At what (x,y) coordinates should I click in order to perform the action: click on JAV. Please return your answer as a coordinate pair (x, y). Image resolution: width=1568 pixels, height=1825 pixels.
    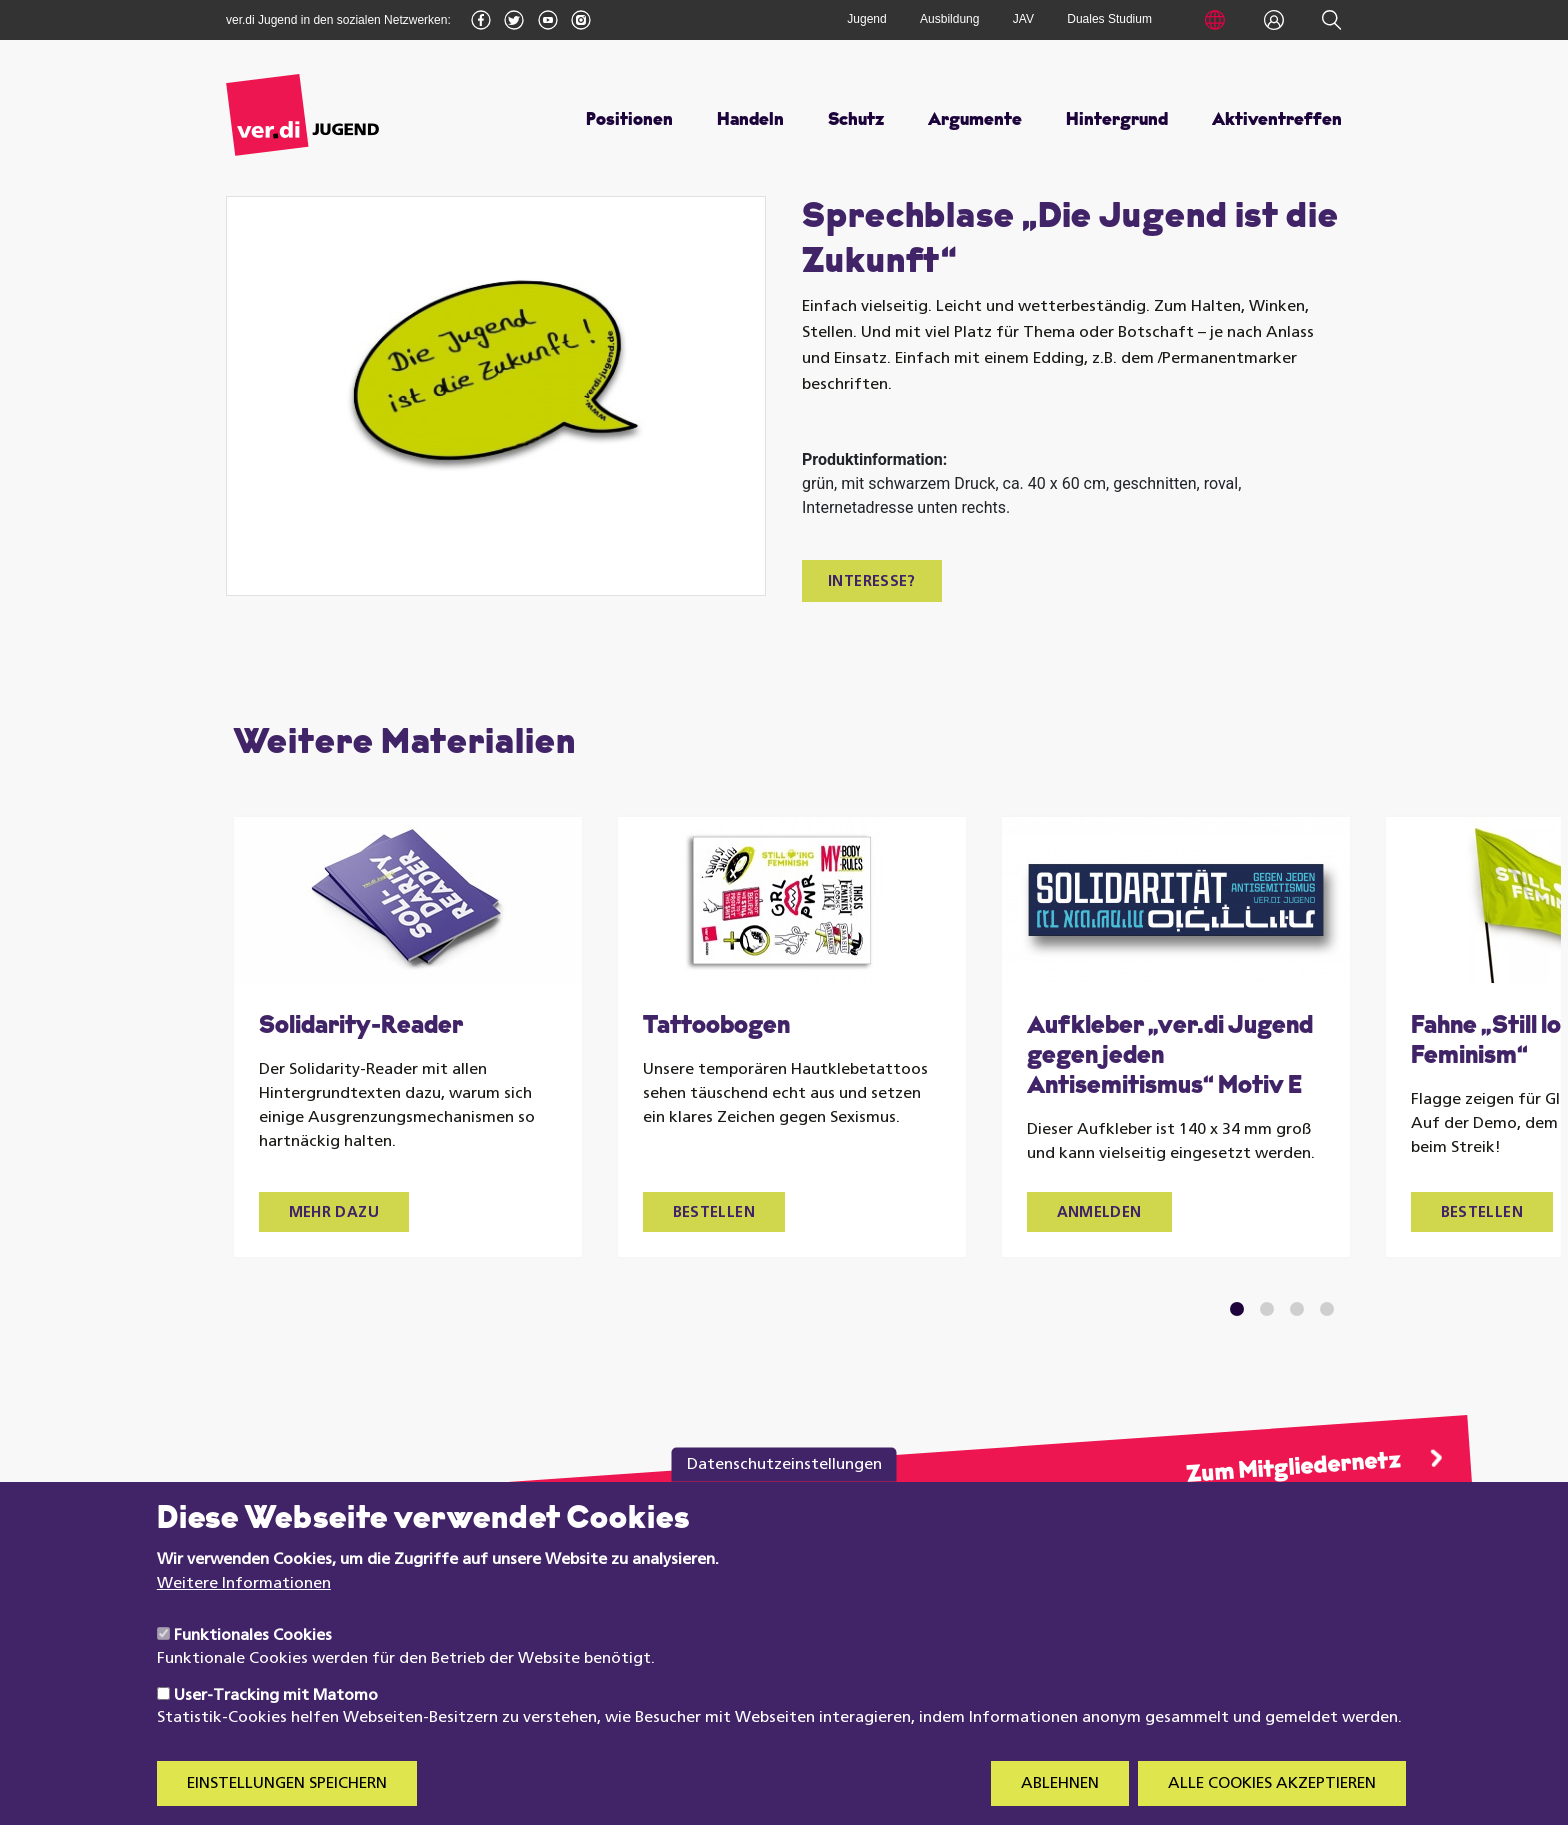
    Looking at the image, I should click on (1023, 19).